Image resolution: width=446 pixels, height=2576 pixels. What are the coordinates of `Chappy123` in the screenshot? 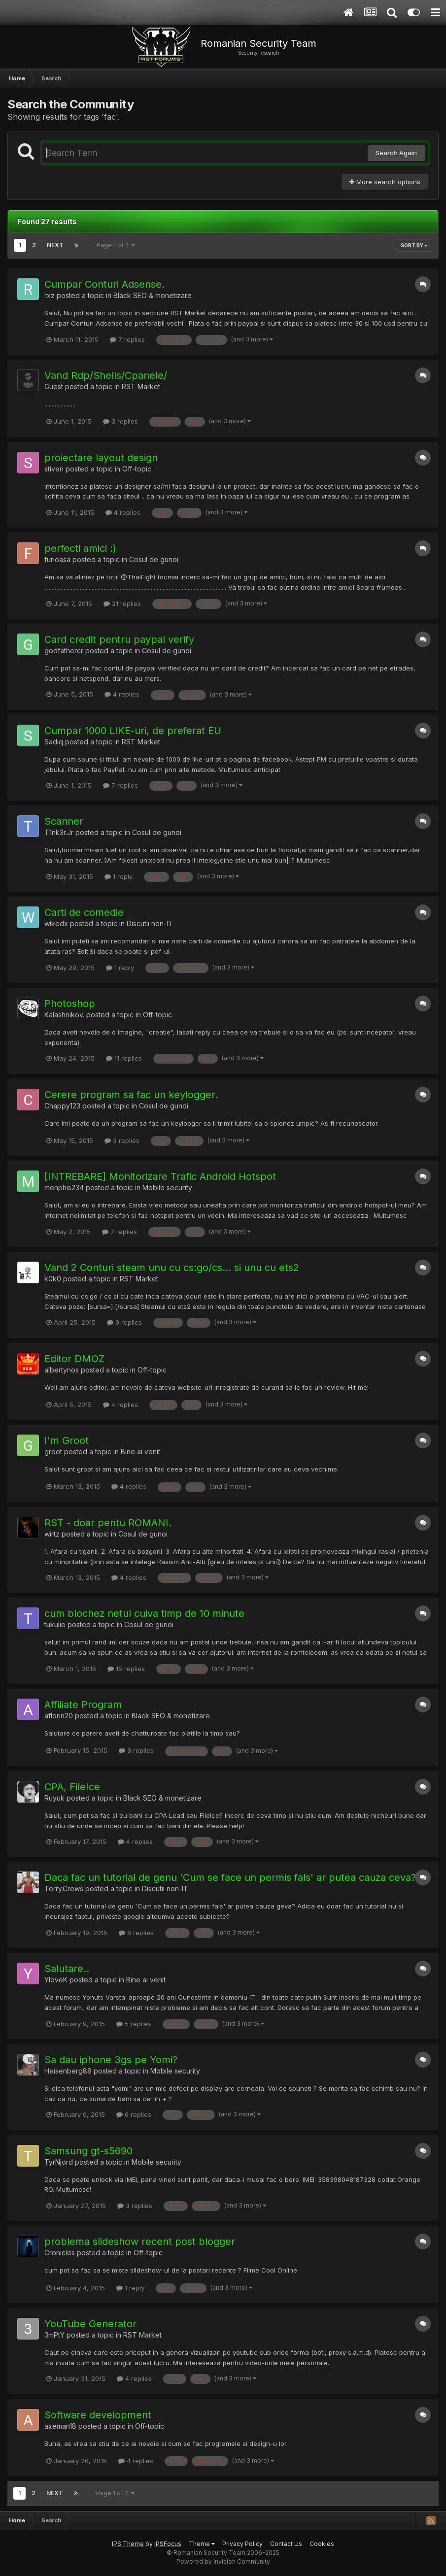 It's located at (62, 1106).